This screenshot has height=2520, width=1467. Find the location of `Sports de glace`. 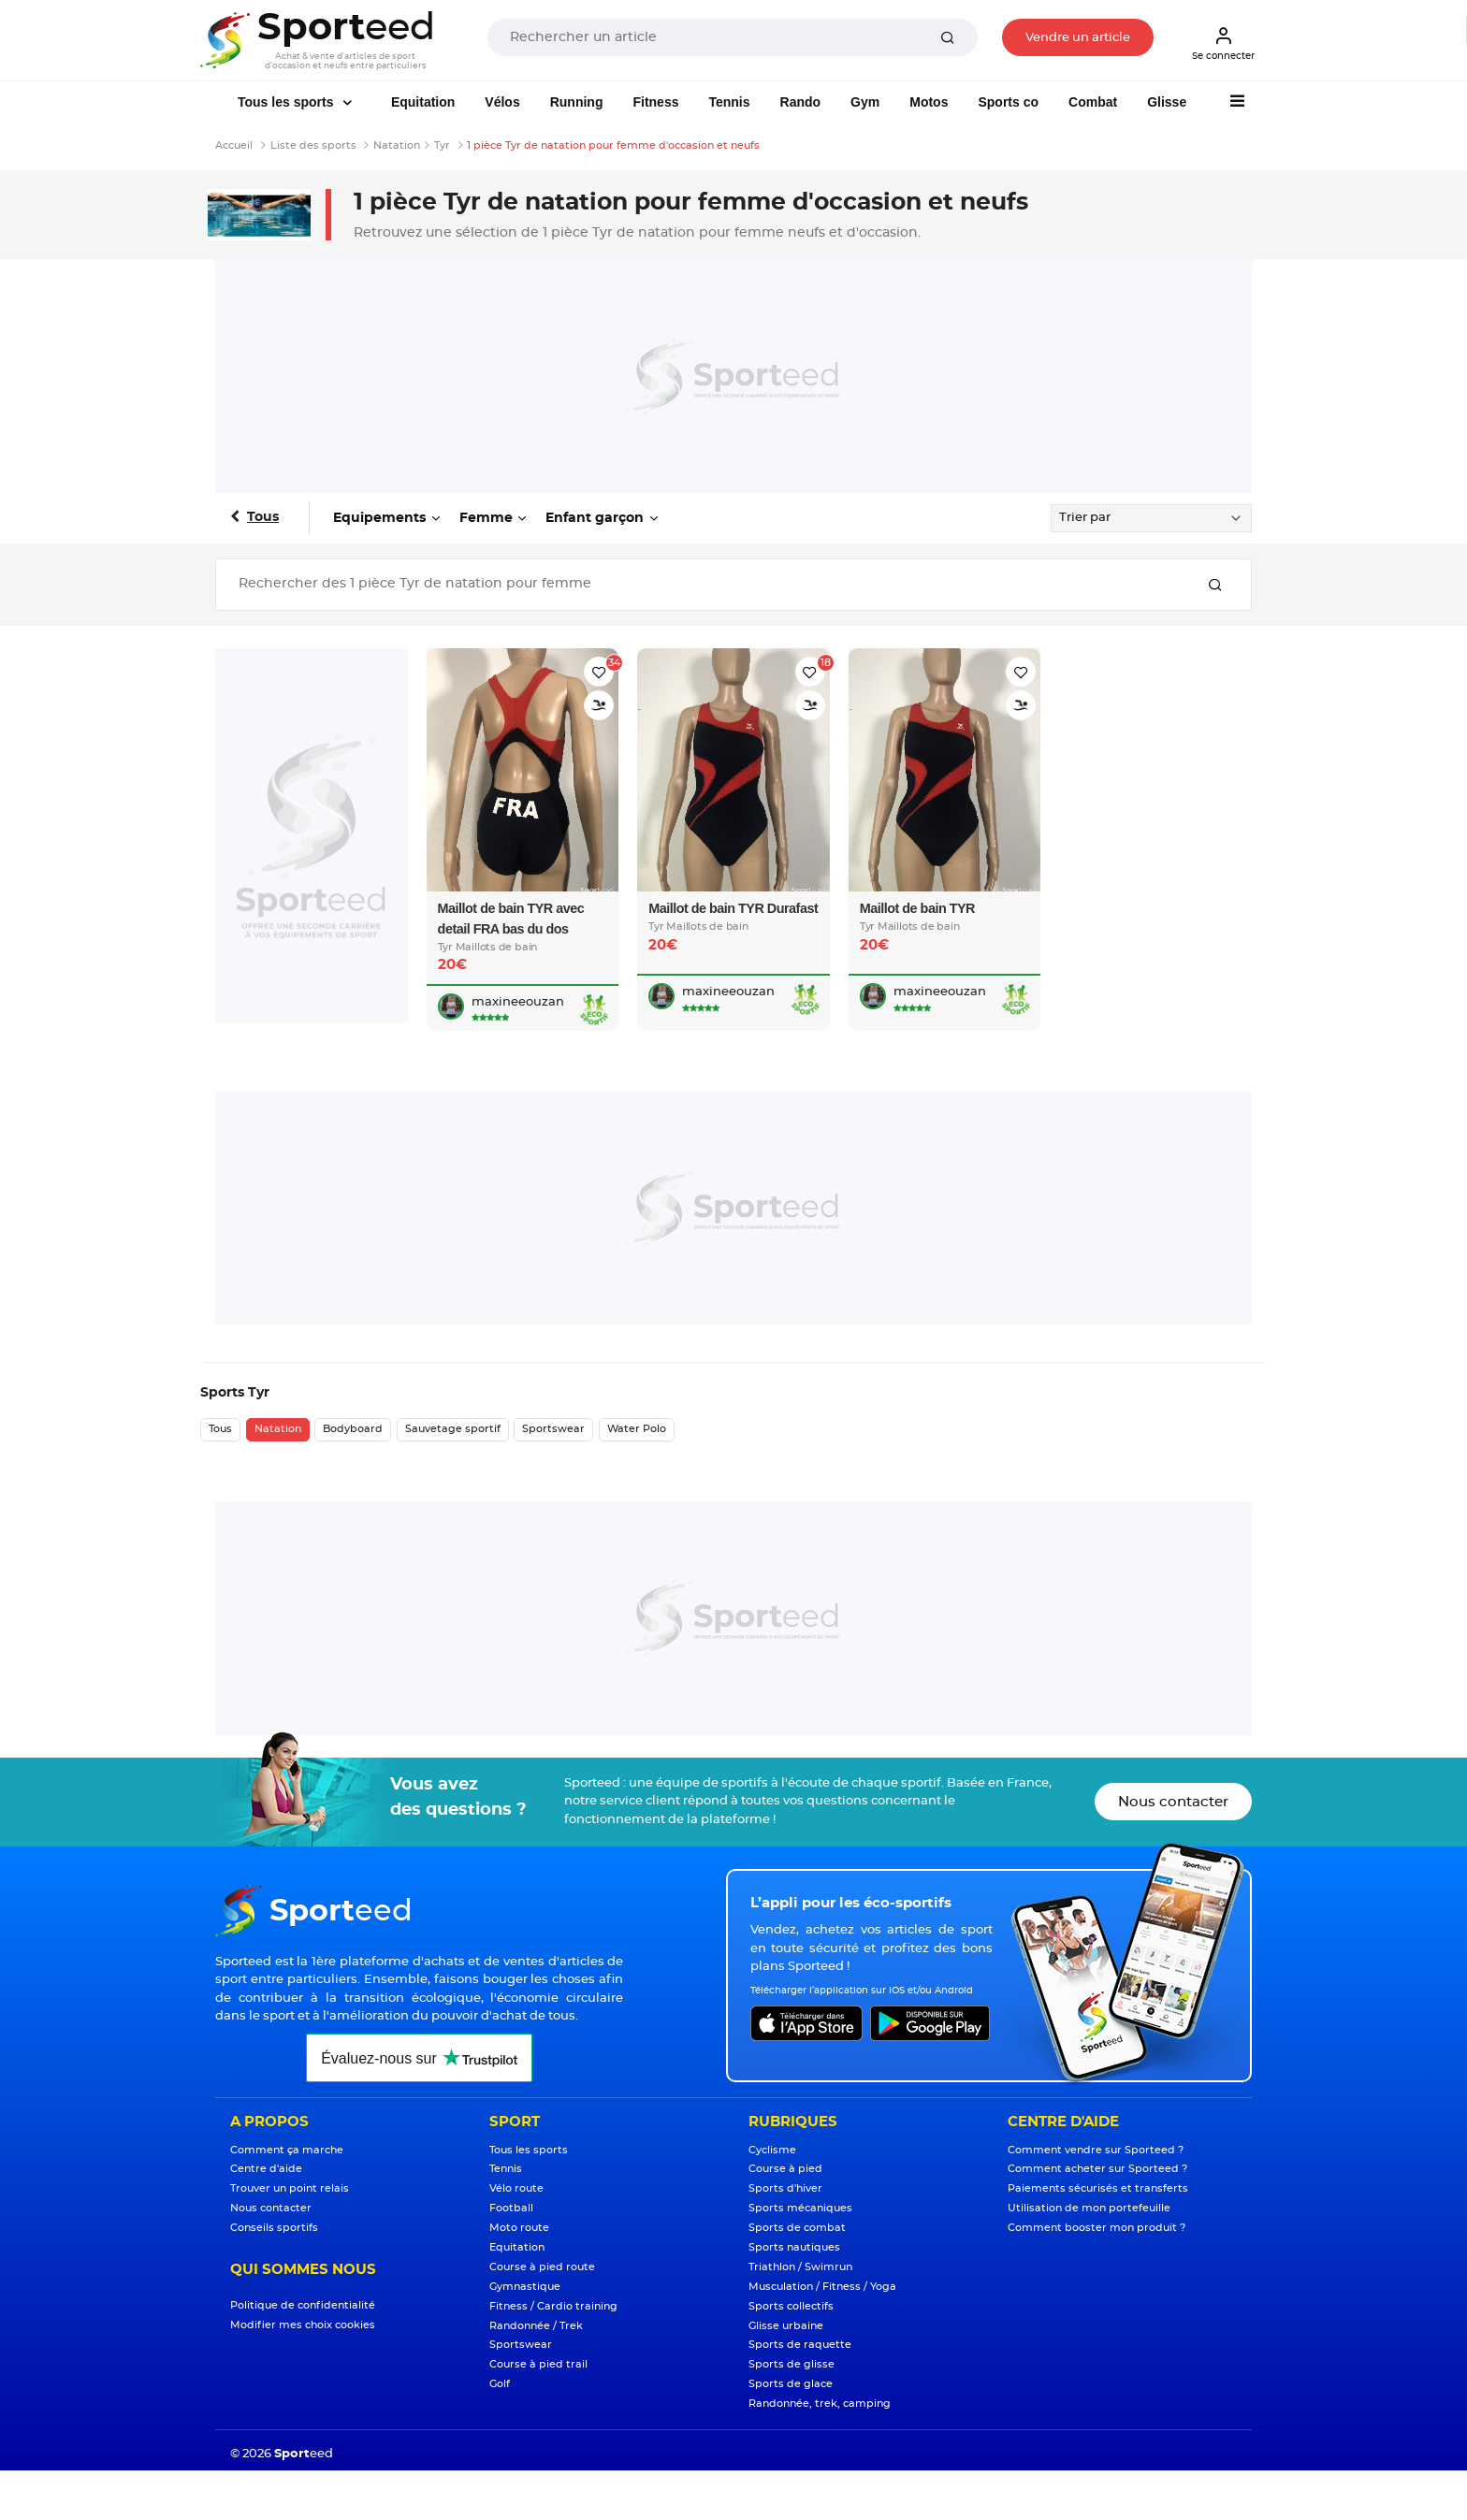

Sports de glace is located at coordinates (790, 2384).